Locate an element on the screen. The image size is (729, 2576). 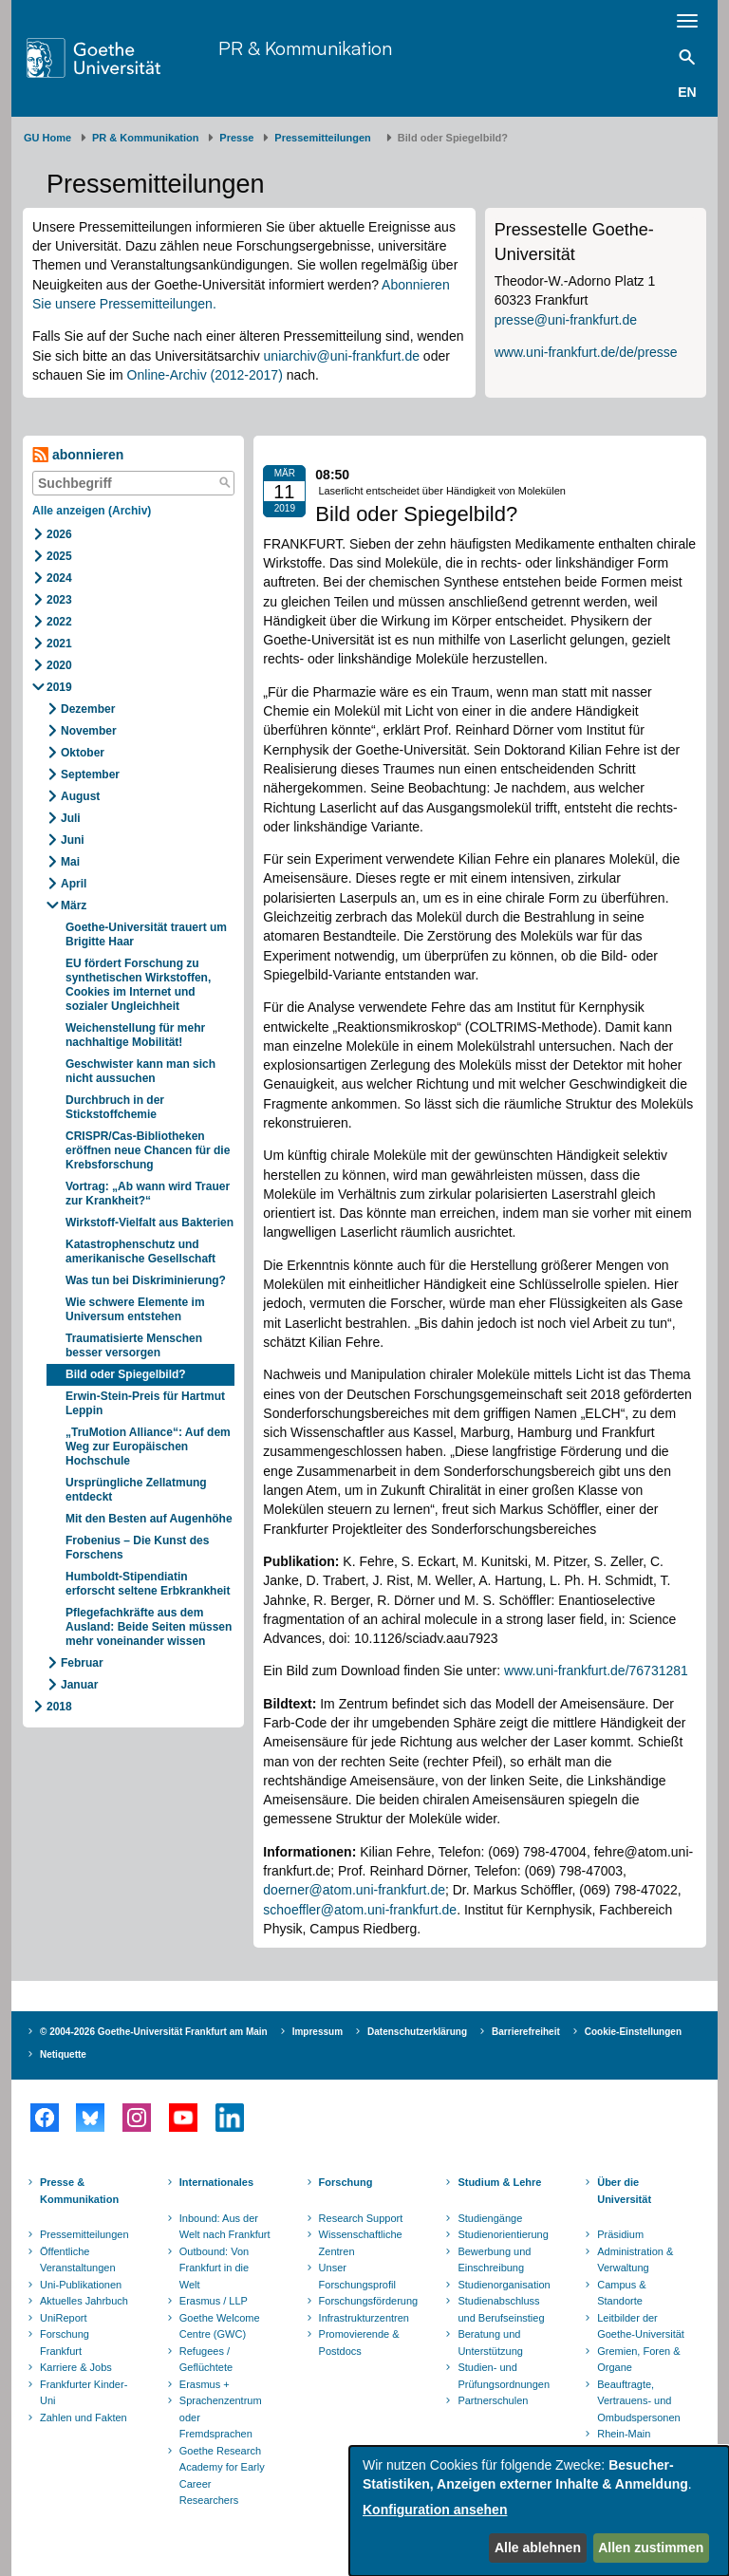
Internationales is located at coordinates (216, 2182).